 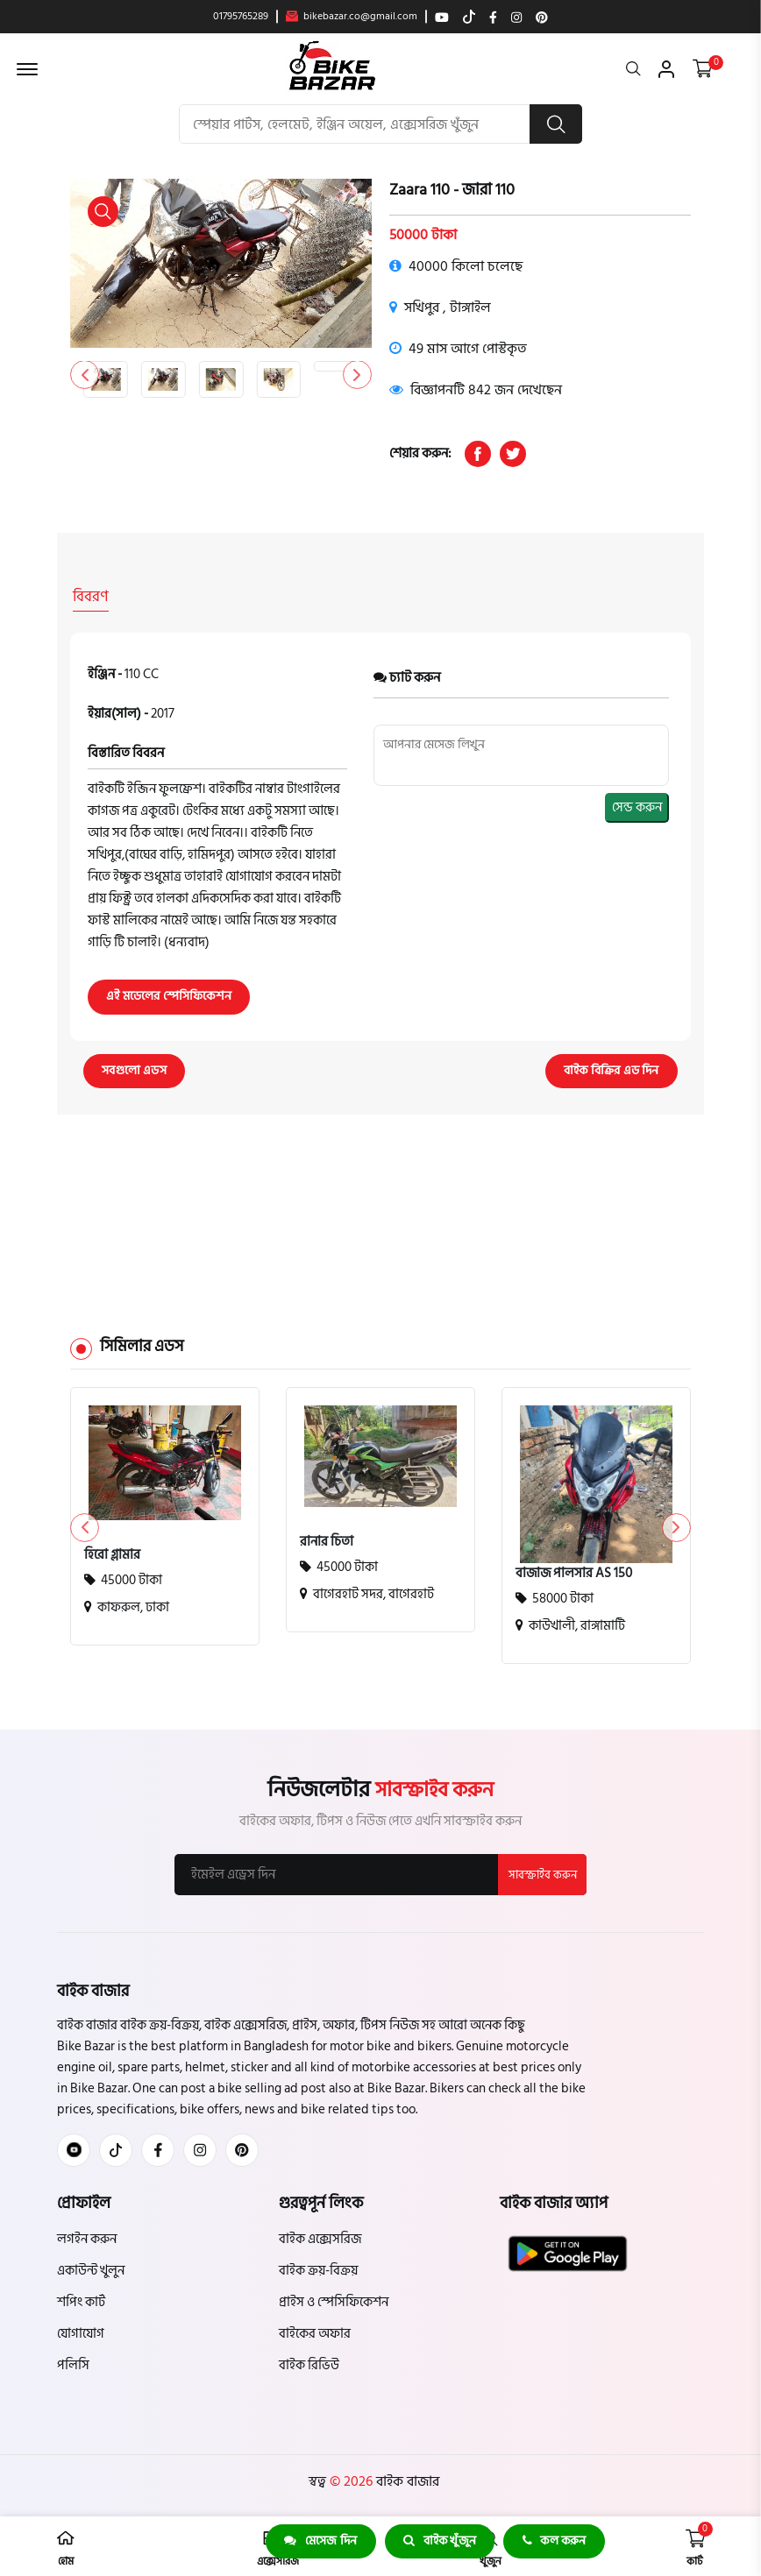 I want to click on বাইক এক্সেসরিজ, so click(x=320, y=2237).